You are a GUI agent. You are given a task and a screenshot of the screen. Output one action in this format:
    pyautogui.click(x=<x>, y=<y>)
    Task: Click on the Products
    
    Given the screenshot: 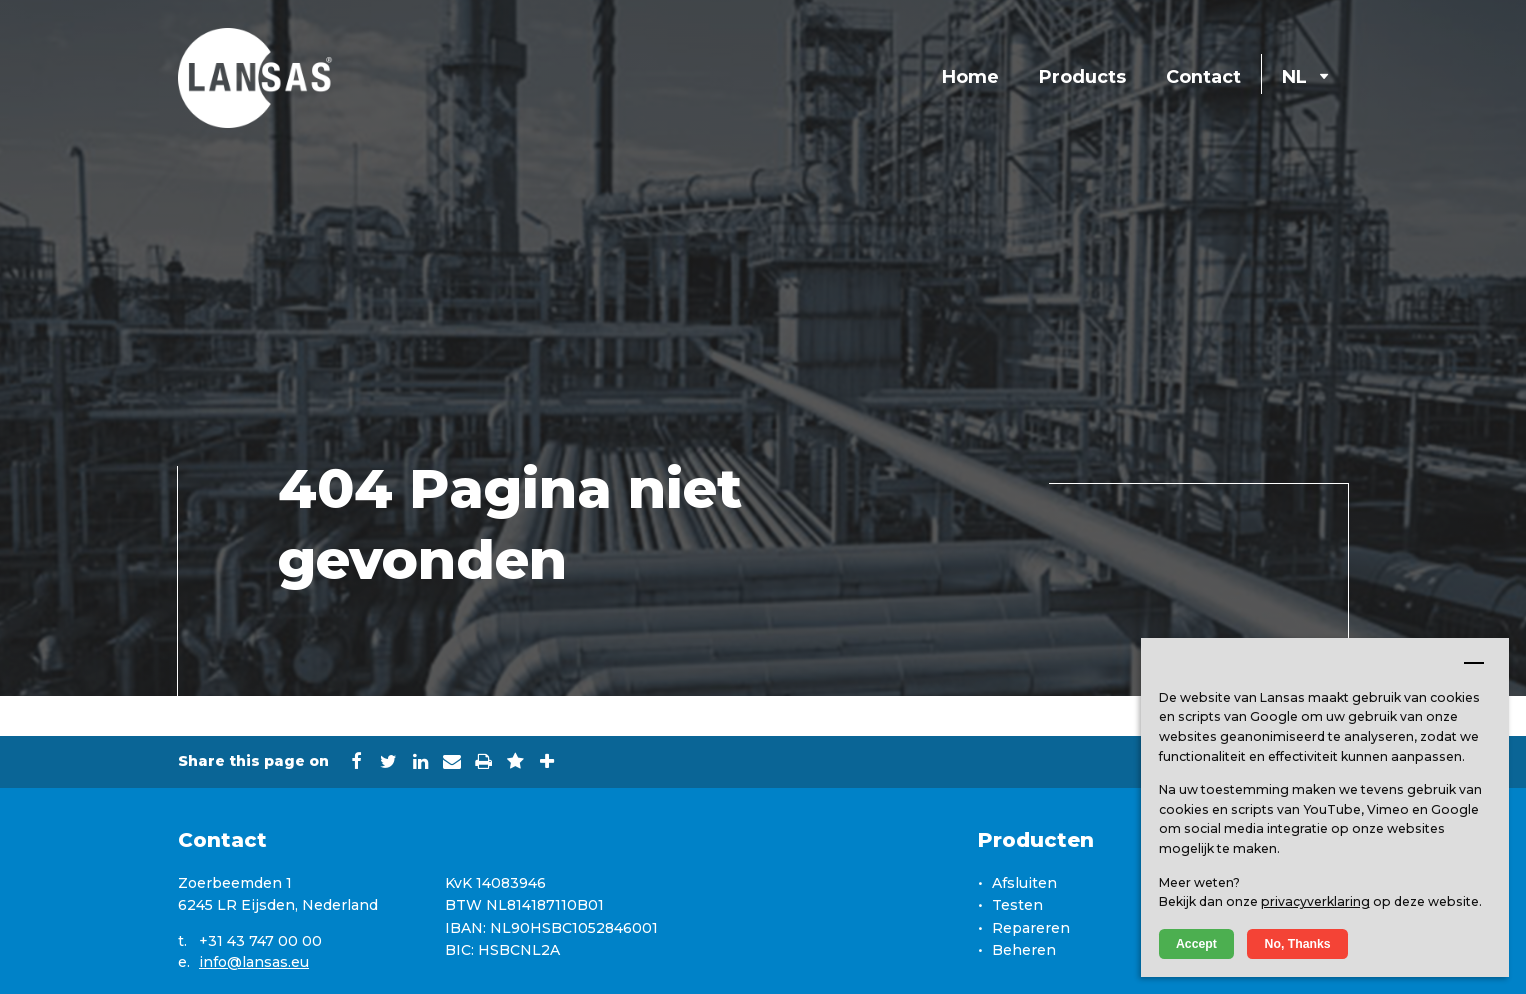 What is the action you would take?
    pyautogui.click(x=1082, y=77)
    